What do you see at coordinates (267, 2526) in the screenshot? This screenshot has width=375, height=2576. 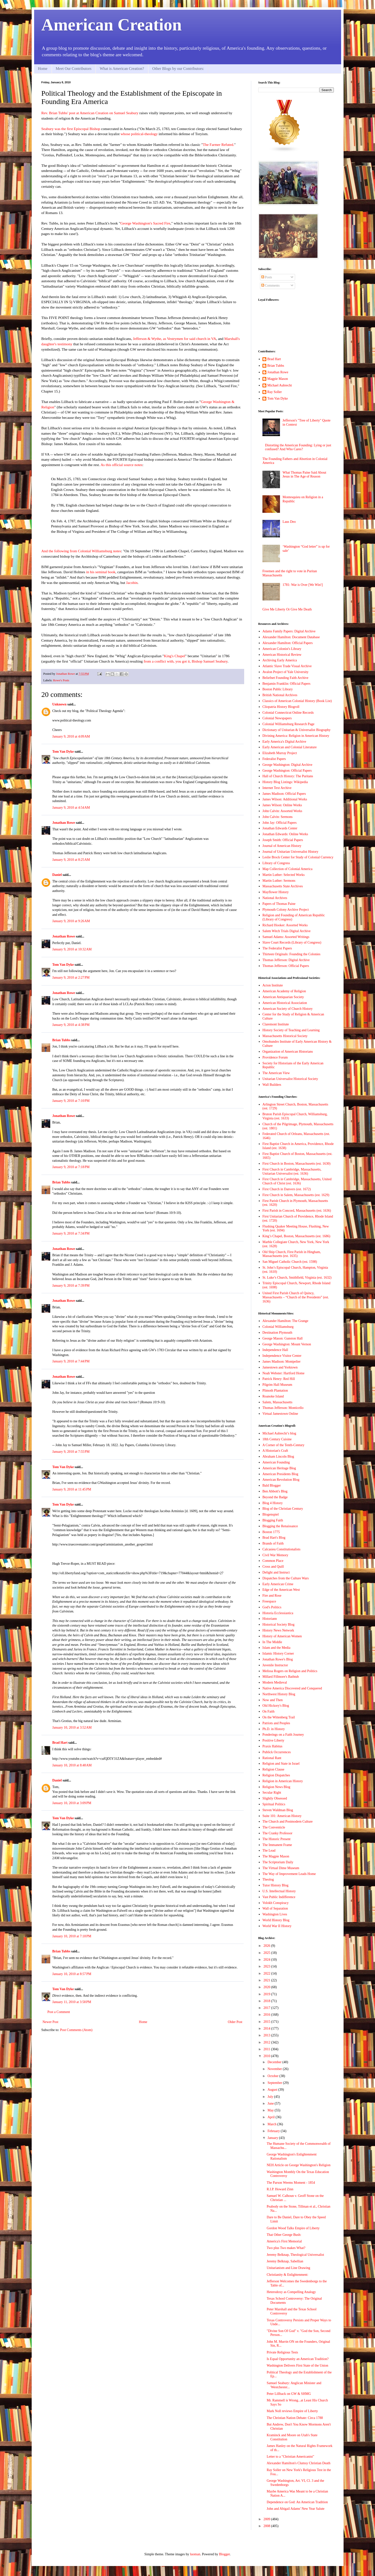 I see `2008` at bounding box center [267, 2526].